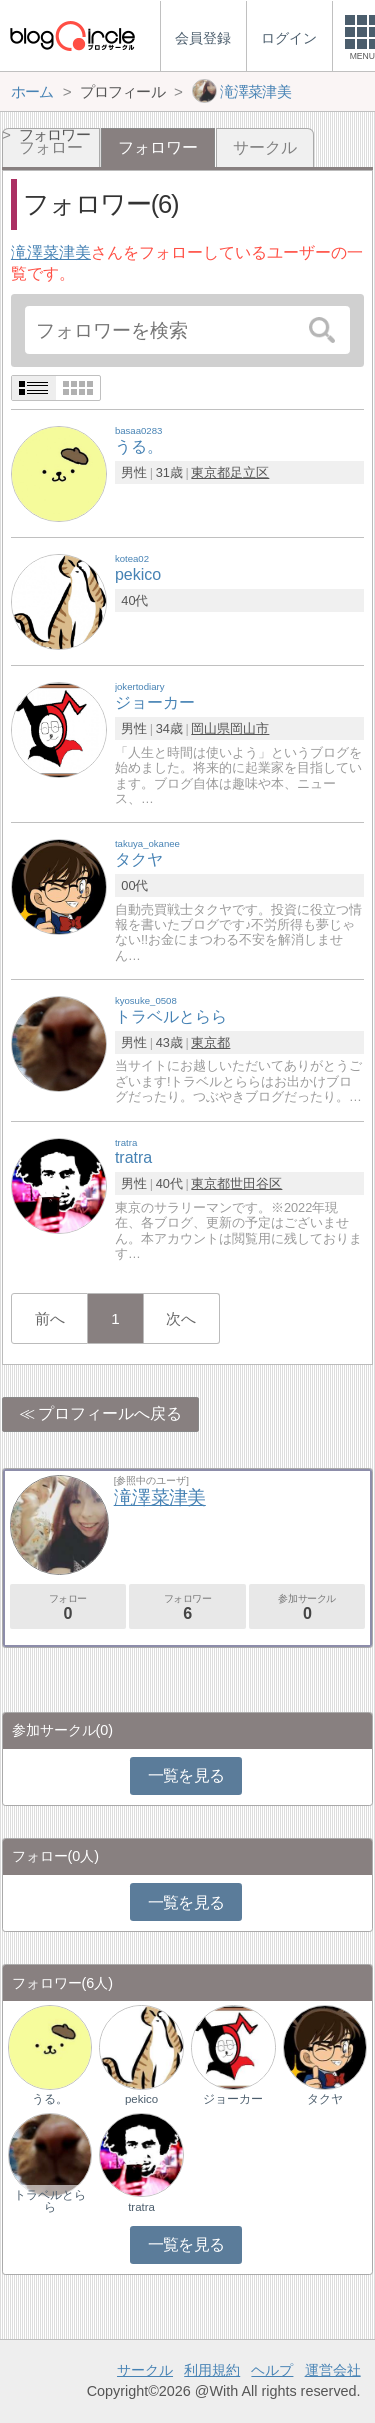 This screenshot has height=2423, width=375. I want to click on ジョーカー, so click(233, 2099).